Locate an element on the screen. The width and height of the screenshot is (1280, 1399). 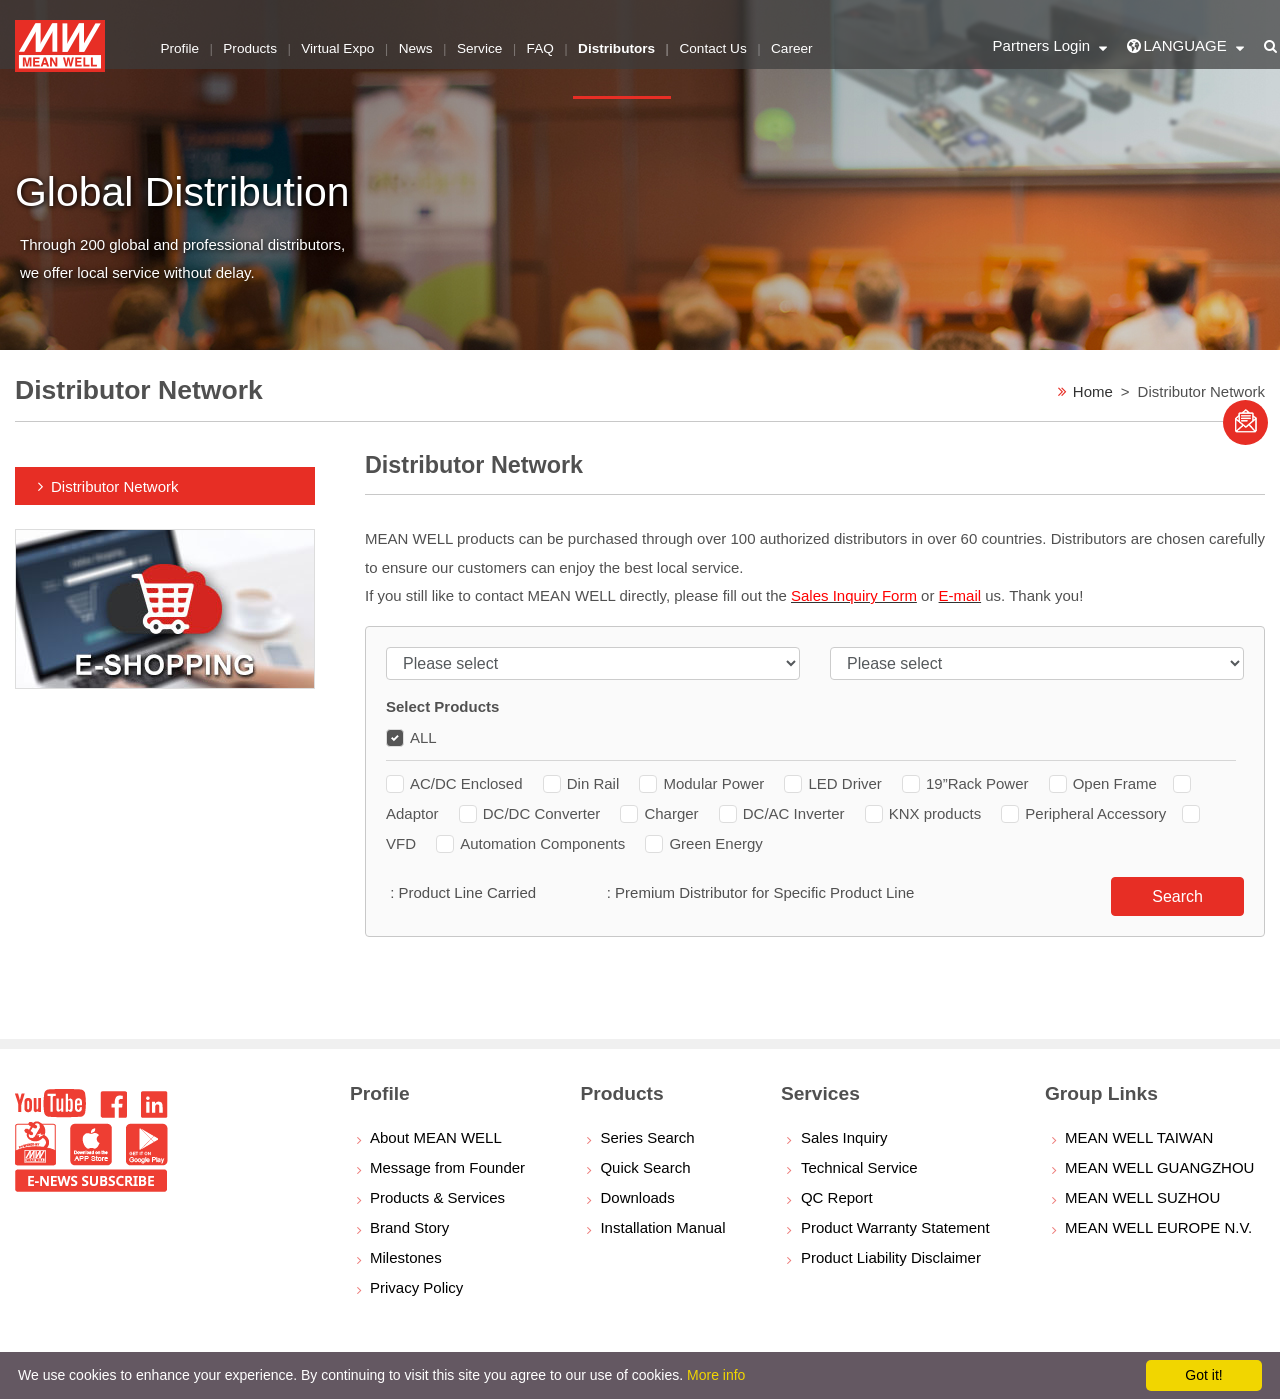
Technical Service is located at coordinates (859, 1167).